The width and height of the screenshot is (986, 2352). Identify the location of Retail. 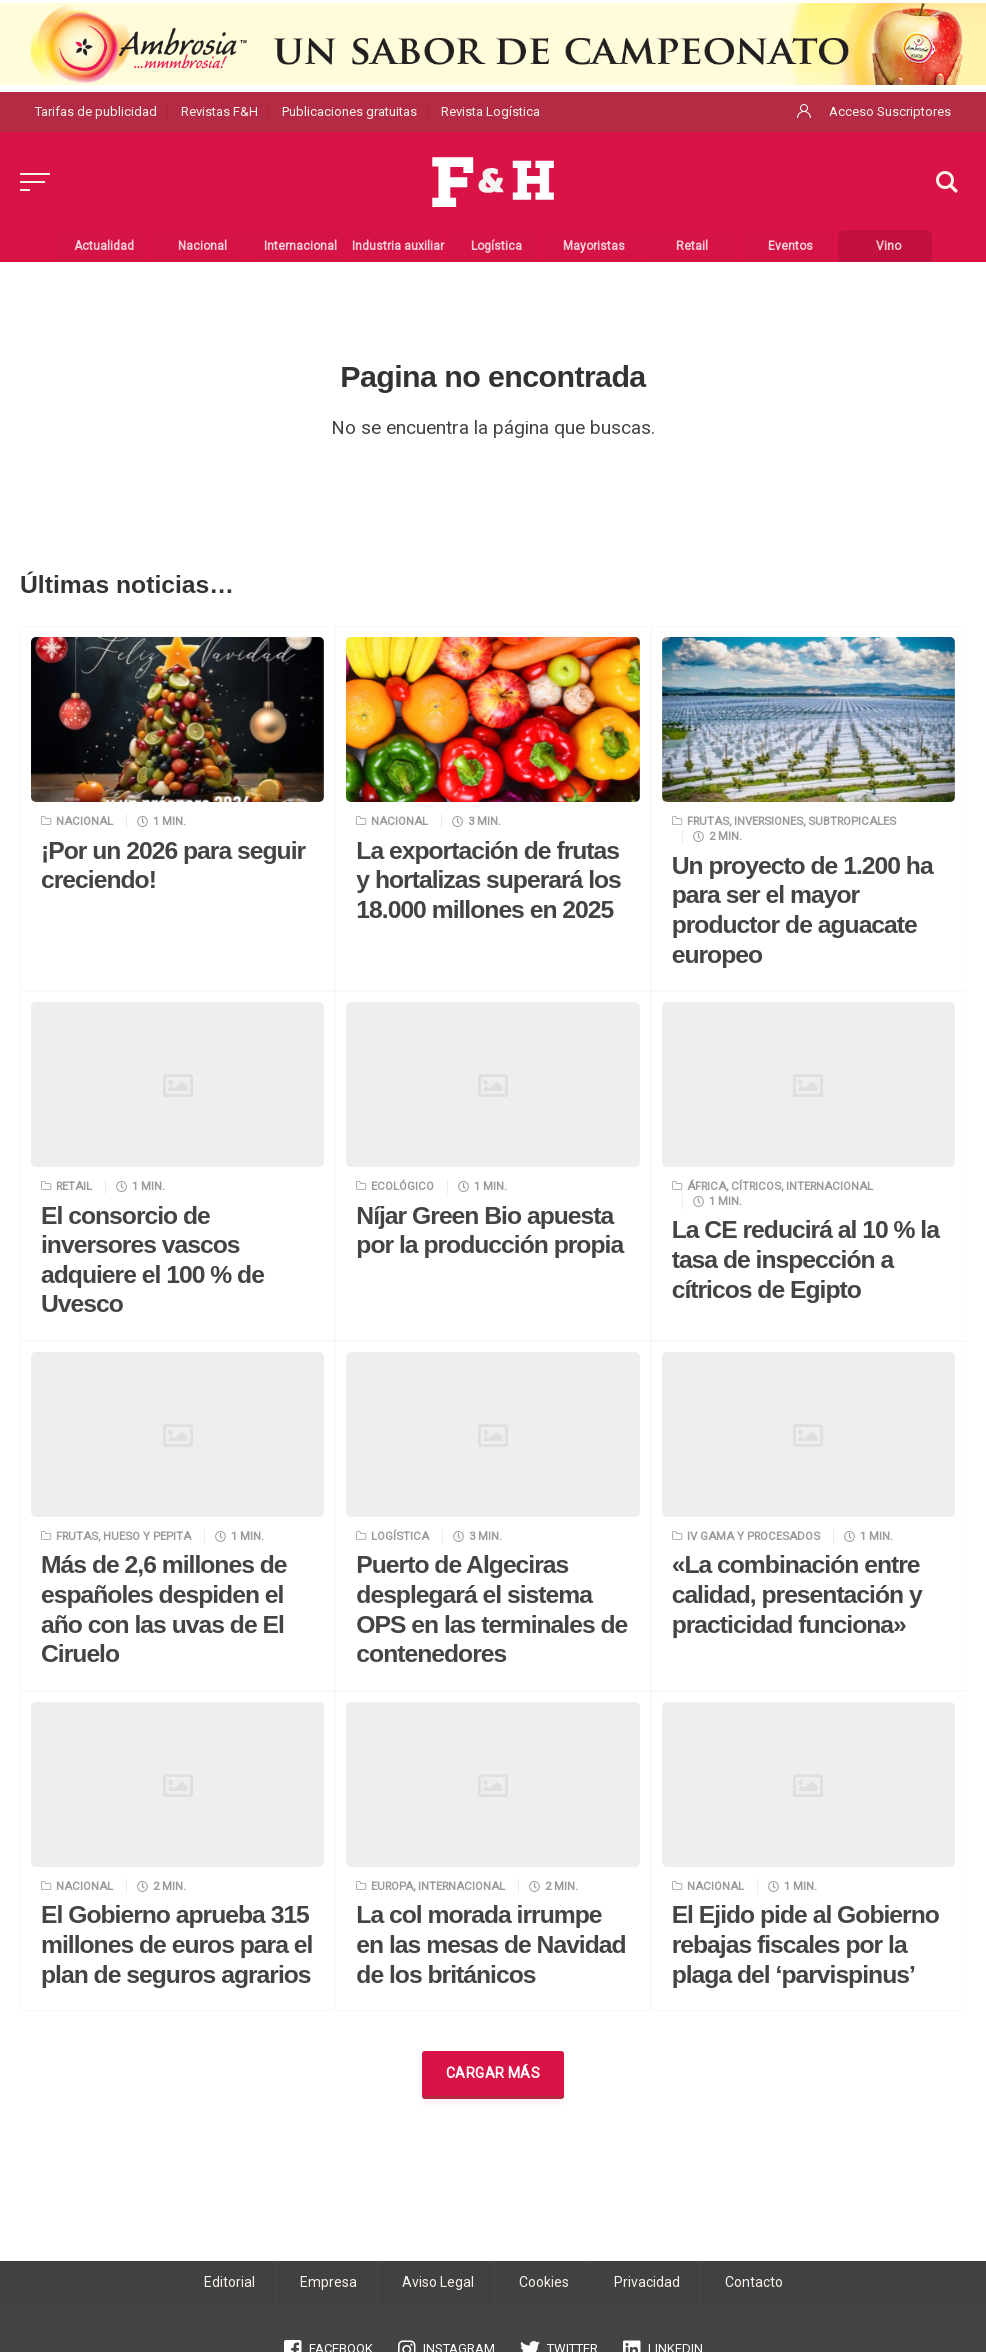
(74, 1186).